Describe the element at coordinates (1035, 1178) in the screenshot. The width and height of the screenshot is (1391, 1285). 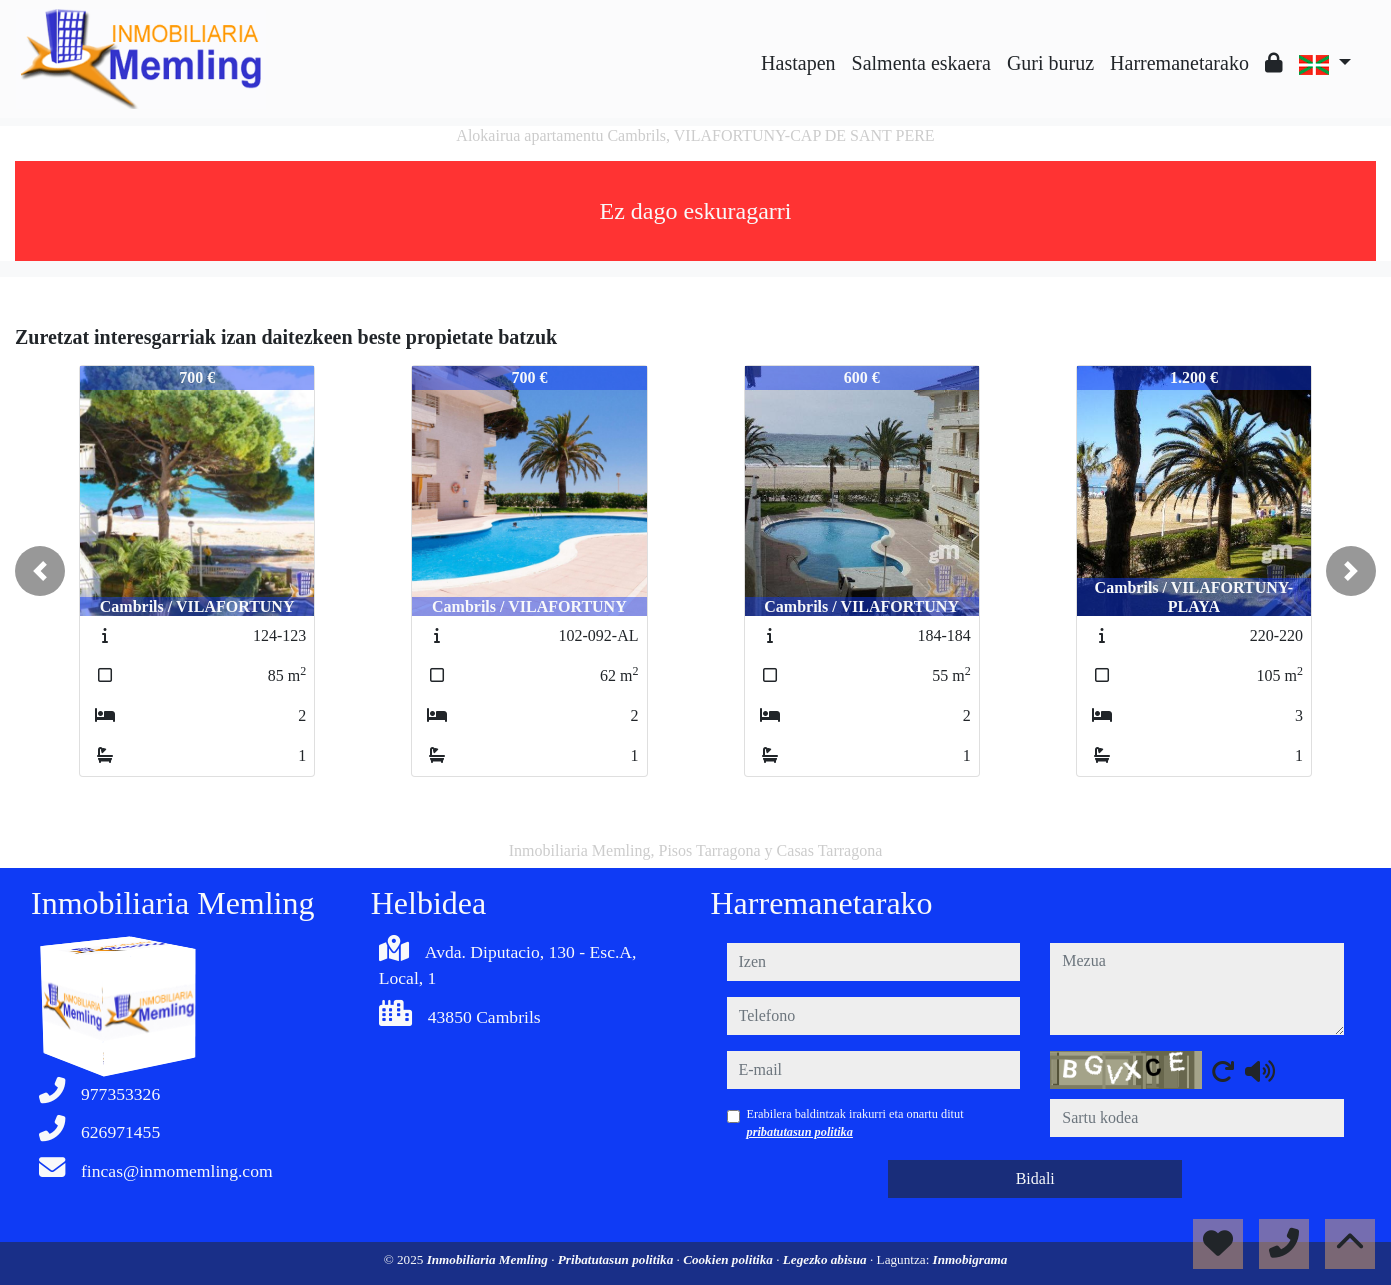
I see `Bidali` at that location.